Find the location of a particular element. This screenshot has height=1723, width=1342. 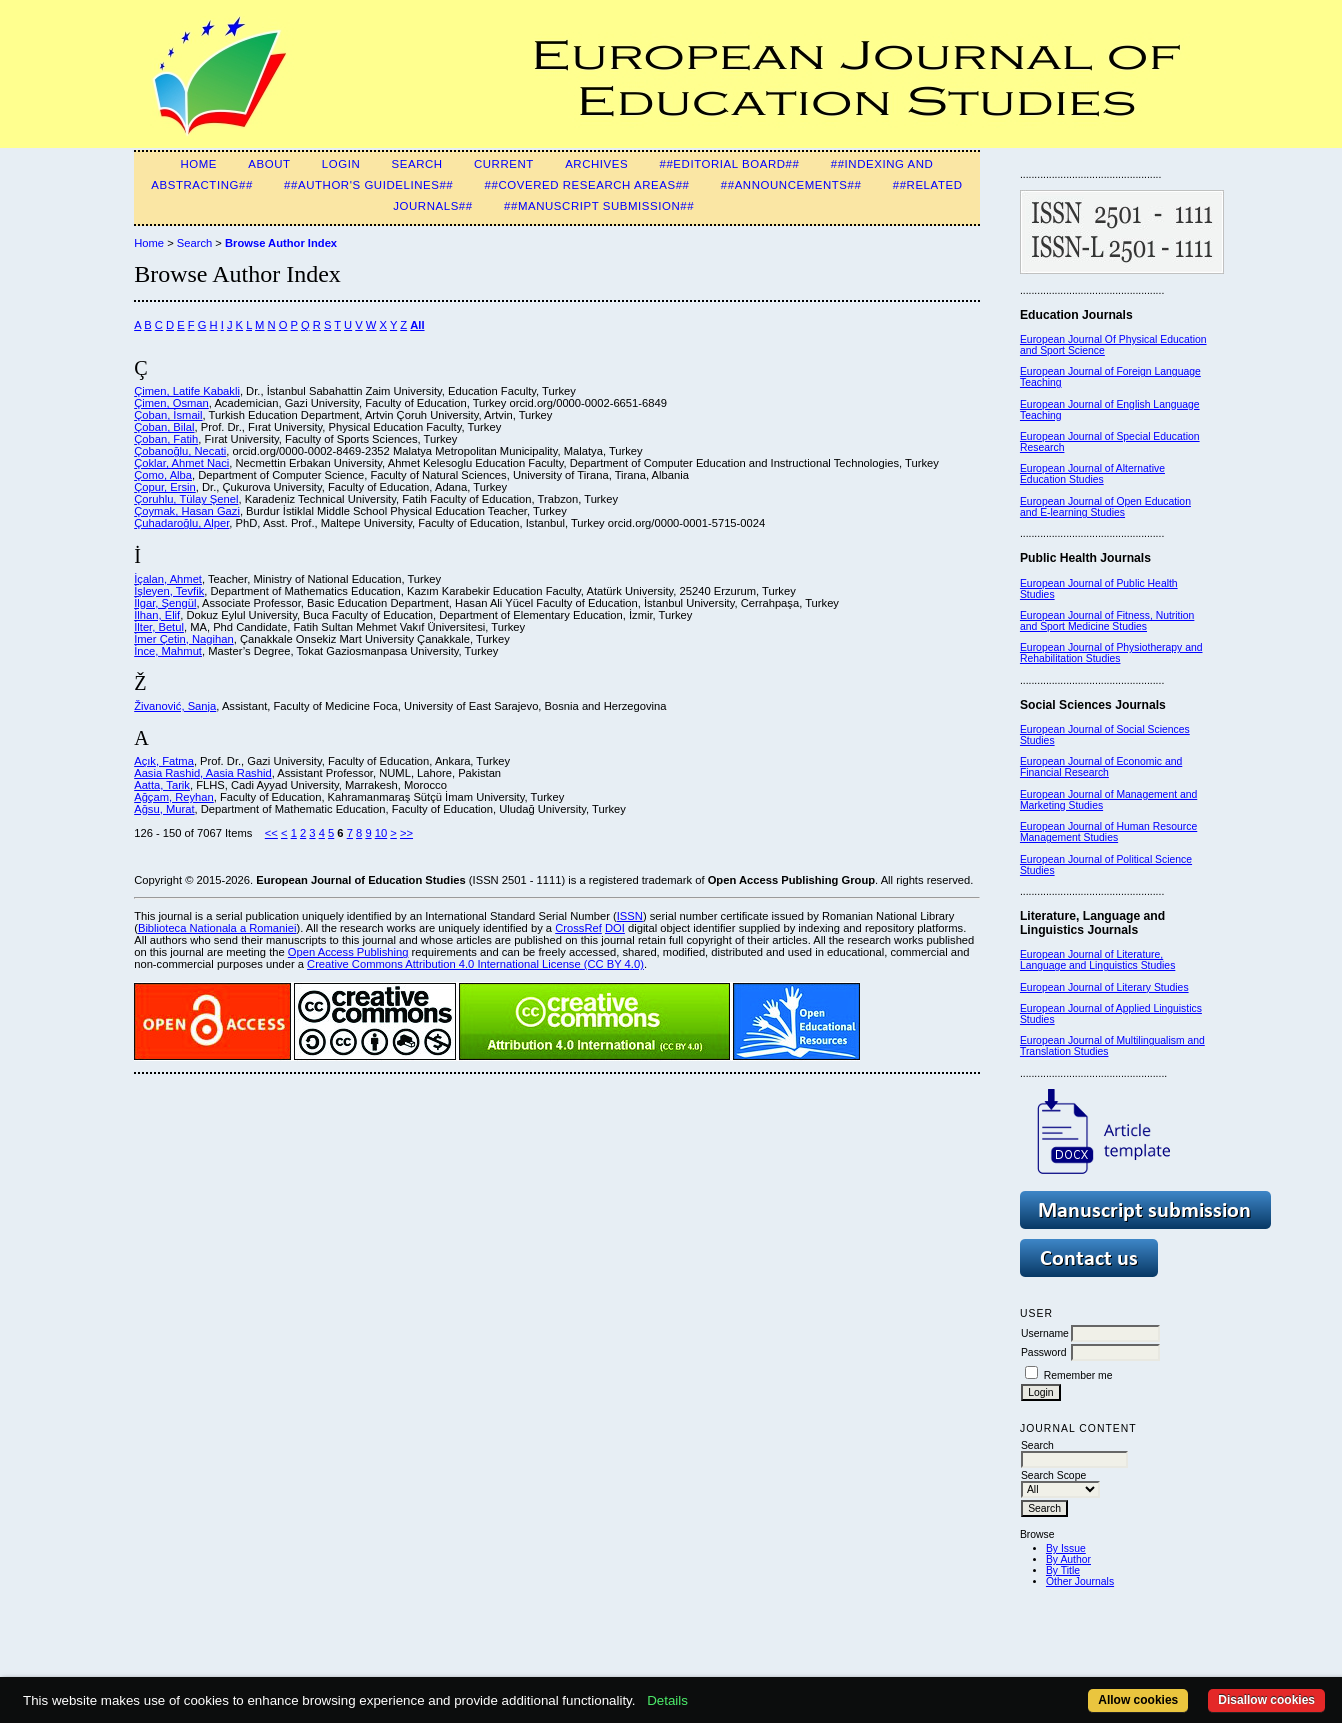

Çoban, Bilal is located at coordinates (164, 427).